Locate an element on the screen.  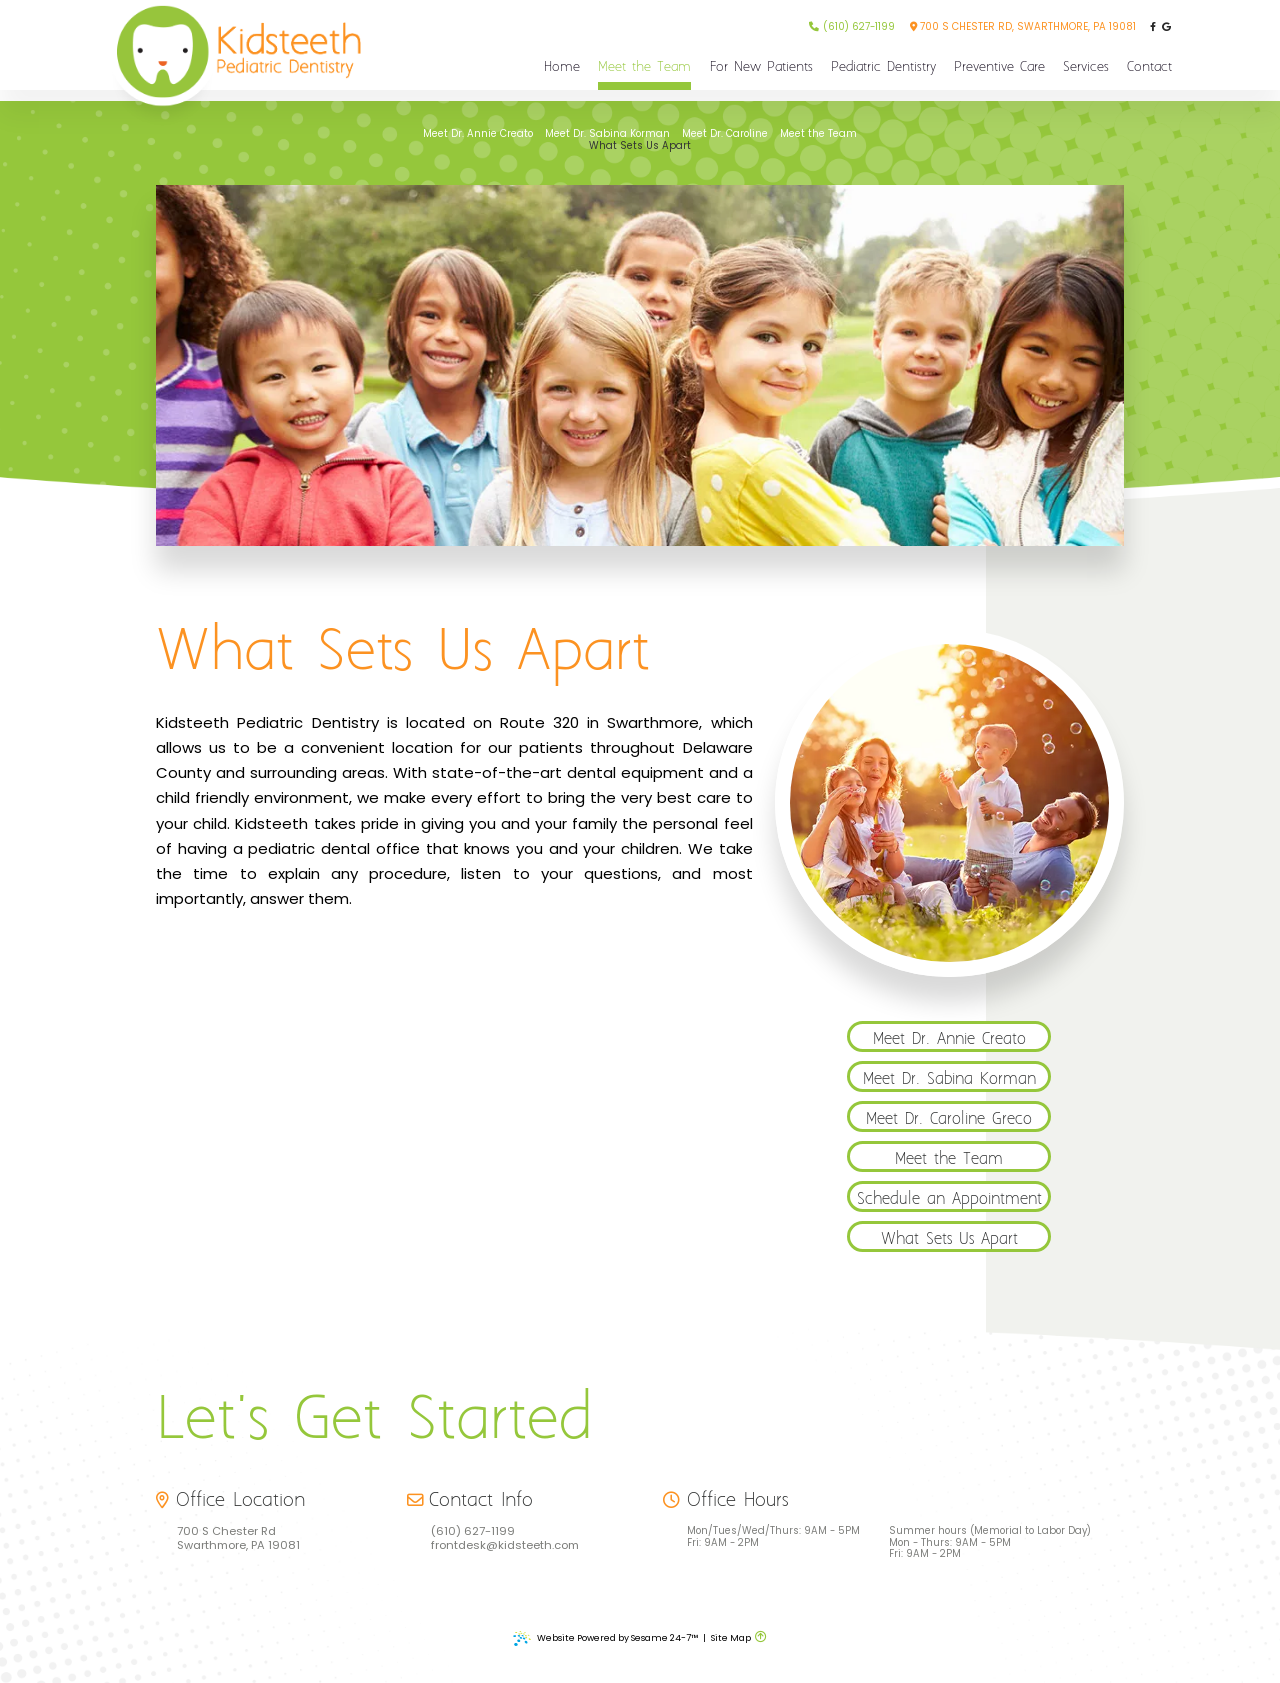
700 S Chester Rd, Swarthmore, PA 19081 is located at coordinates (1022, 26).